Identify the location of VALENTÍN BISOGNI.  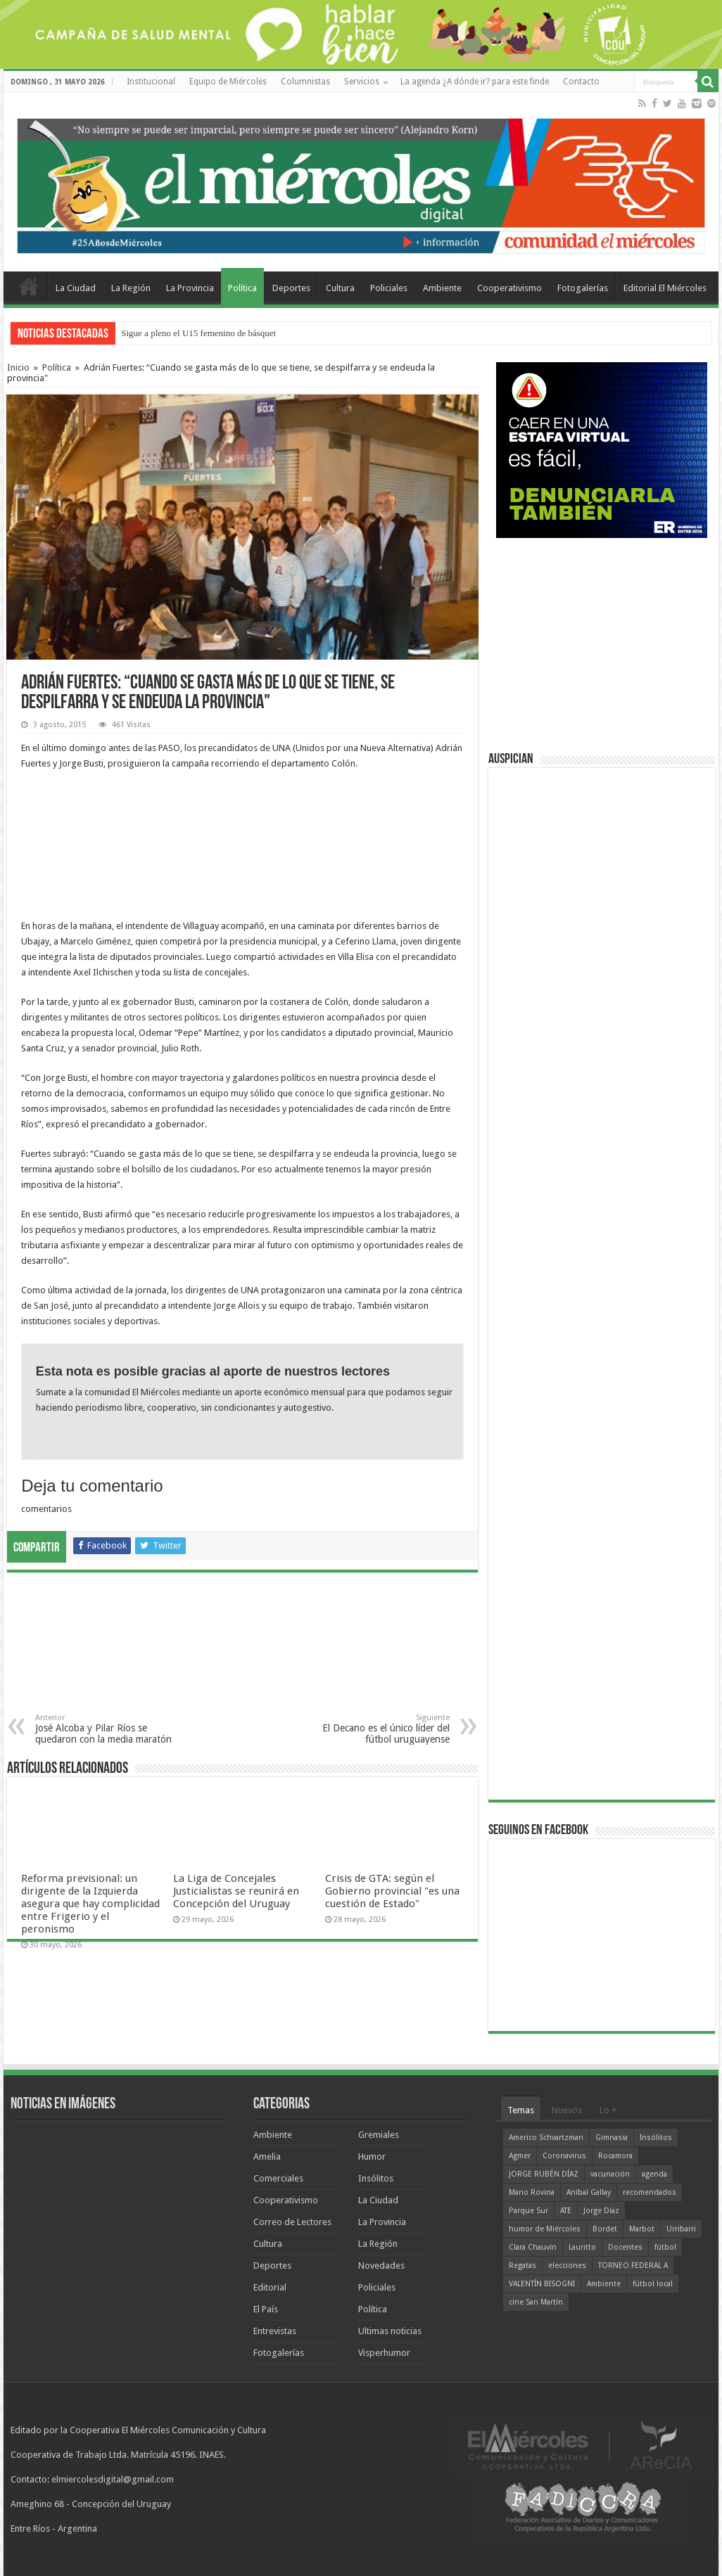
(542, 2283).